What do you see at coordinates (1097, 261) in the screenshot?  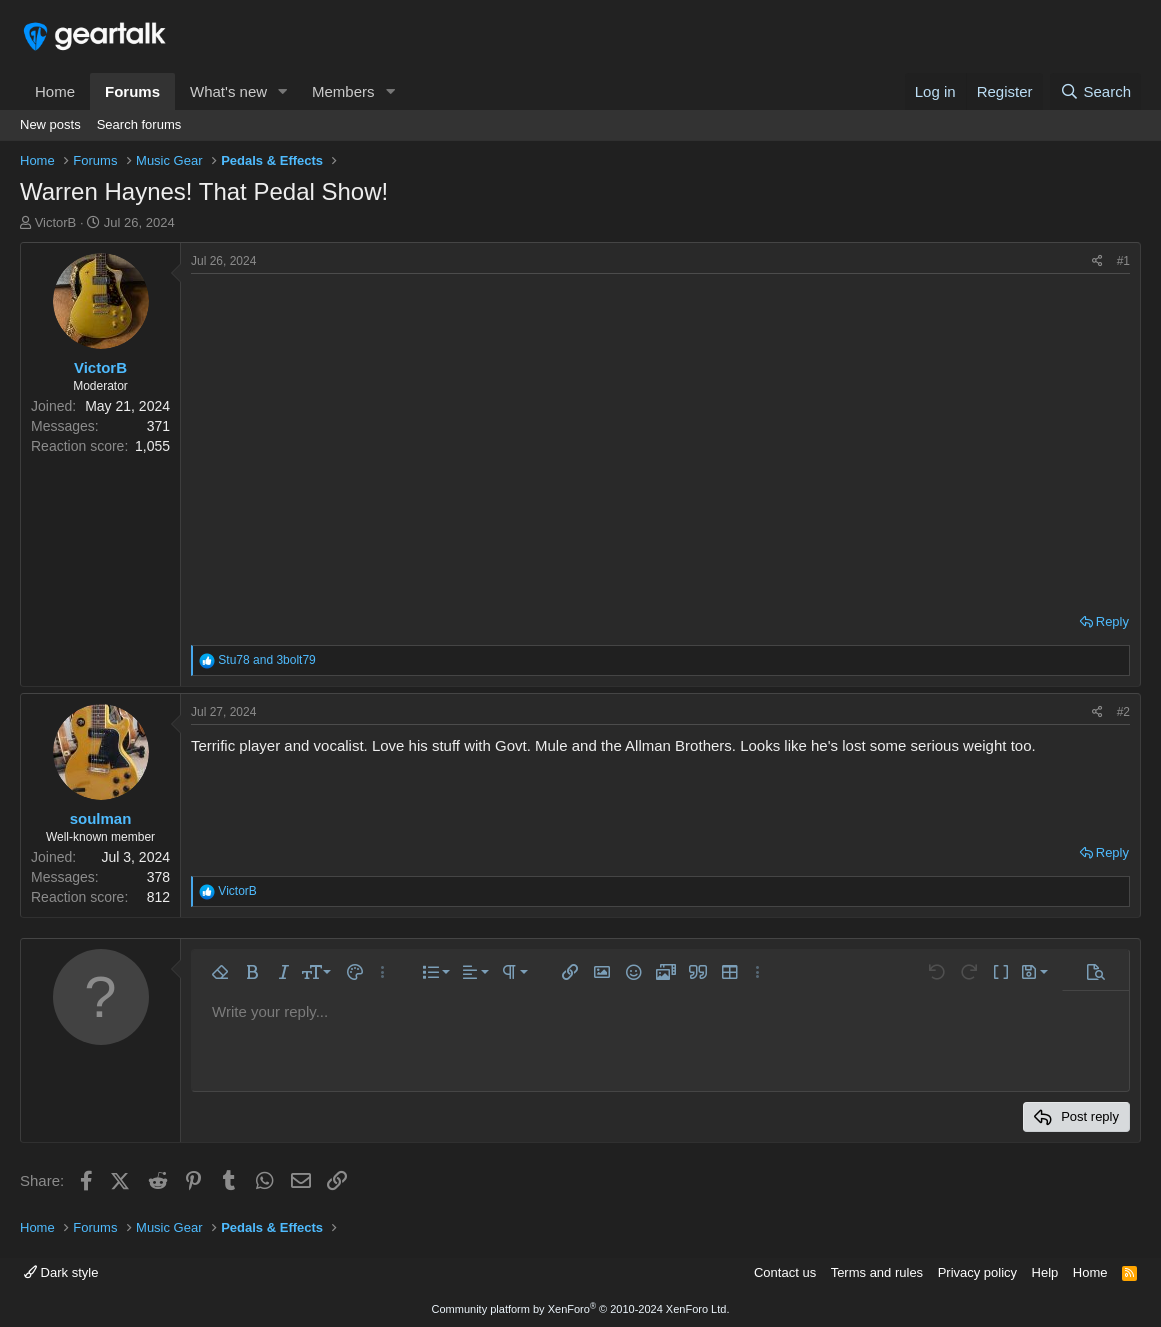 I see `[Share]` at bounding box center [1097, 261].